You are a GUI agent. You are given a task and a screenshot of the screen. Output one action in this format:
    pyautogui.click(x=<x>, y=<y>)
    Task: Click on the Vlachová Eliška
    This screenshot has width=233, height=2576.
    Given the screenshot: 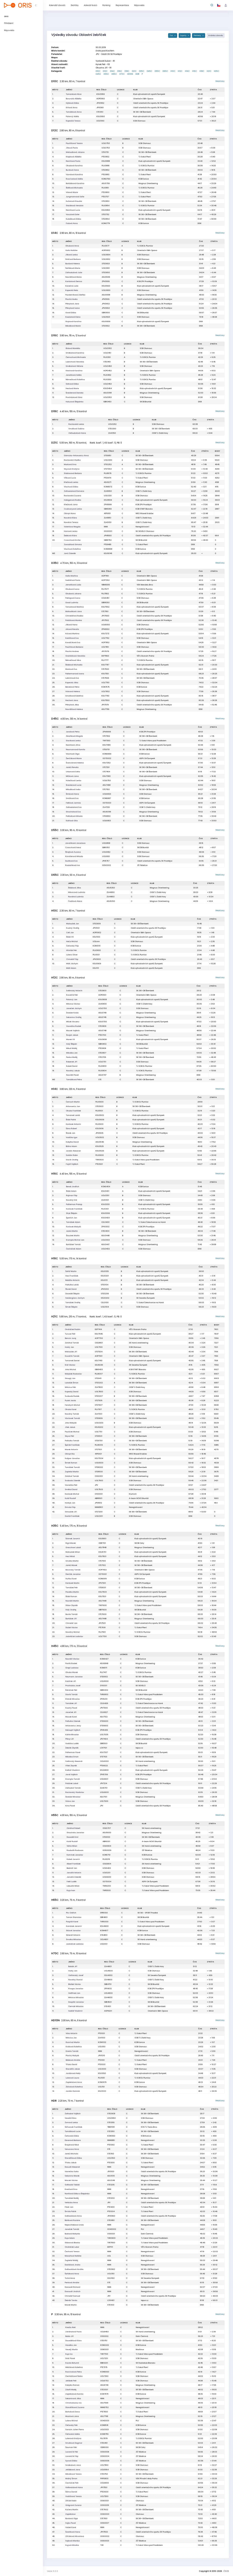 What is the action you would take?
    pyautogui.click(x=71, y=486)
    